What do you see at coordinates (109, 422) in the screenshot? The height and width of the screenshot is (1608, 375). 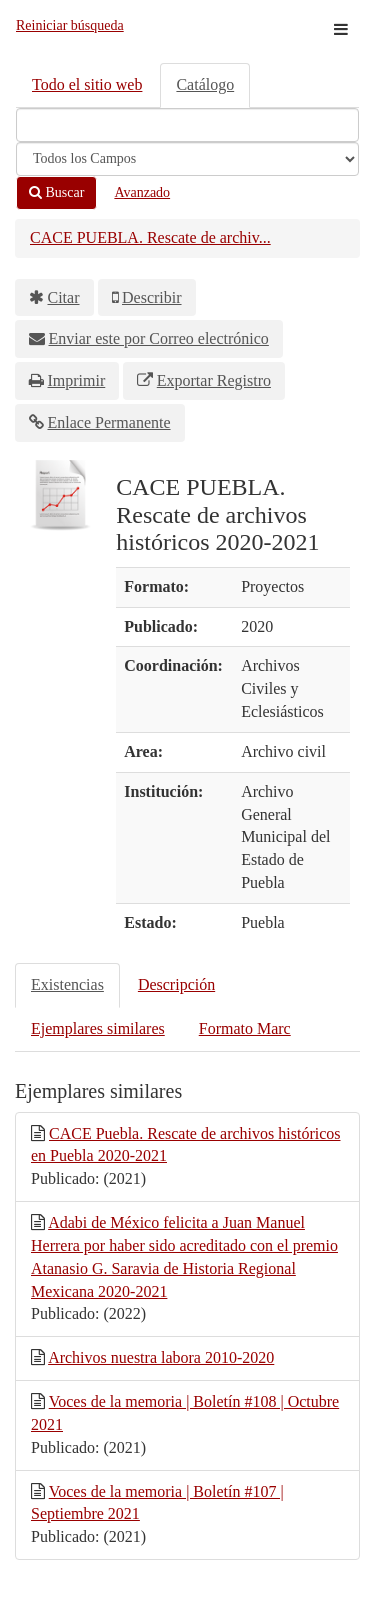 I see `Enlace Permanente` at bounding box center [109, 422].